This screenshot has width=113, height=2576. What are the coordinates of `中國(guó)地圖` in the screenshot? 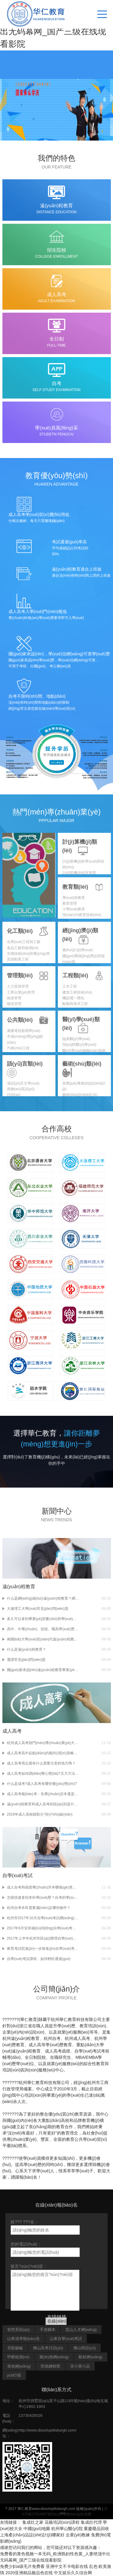 It's located at (37, 2528).